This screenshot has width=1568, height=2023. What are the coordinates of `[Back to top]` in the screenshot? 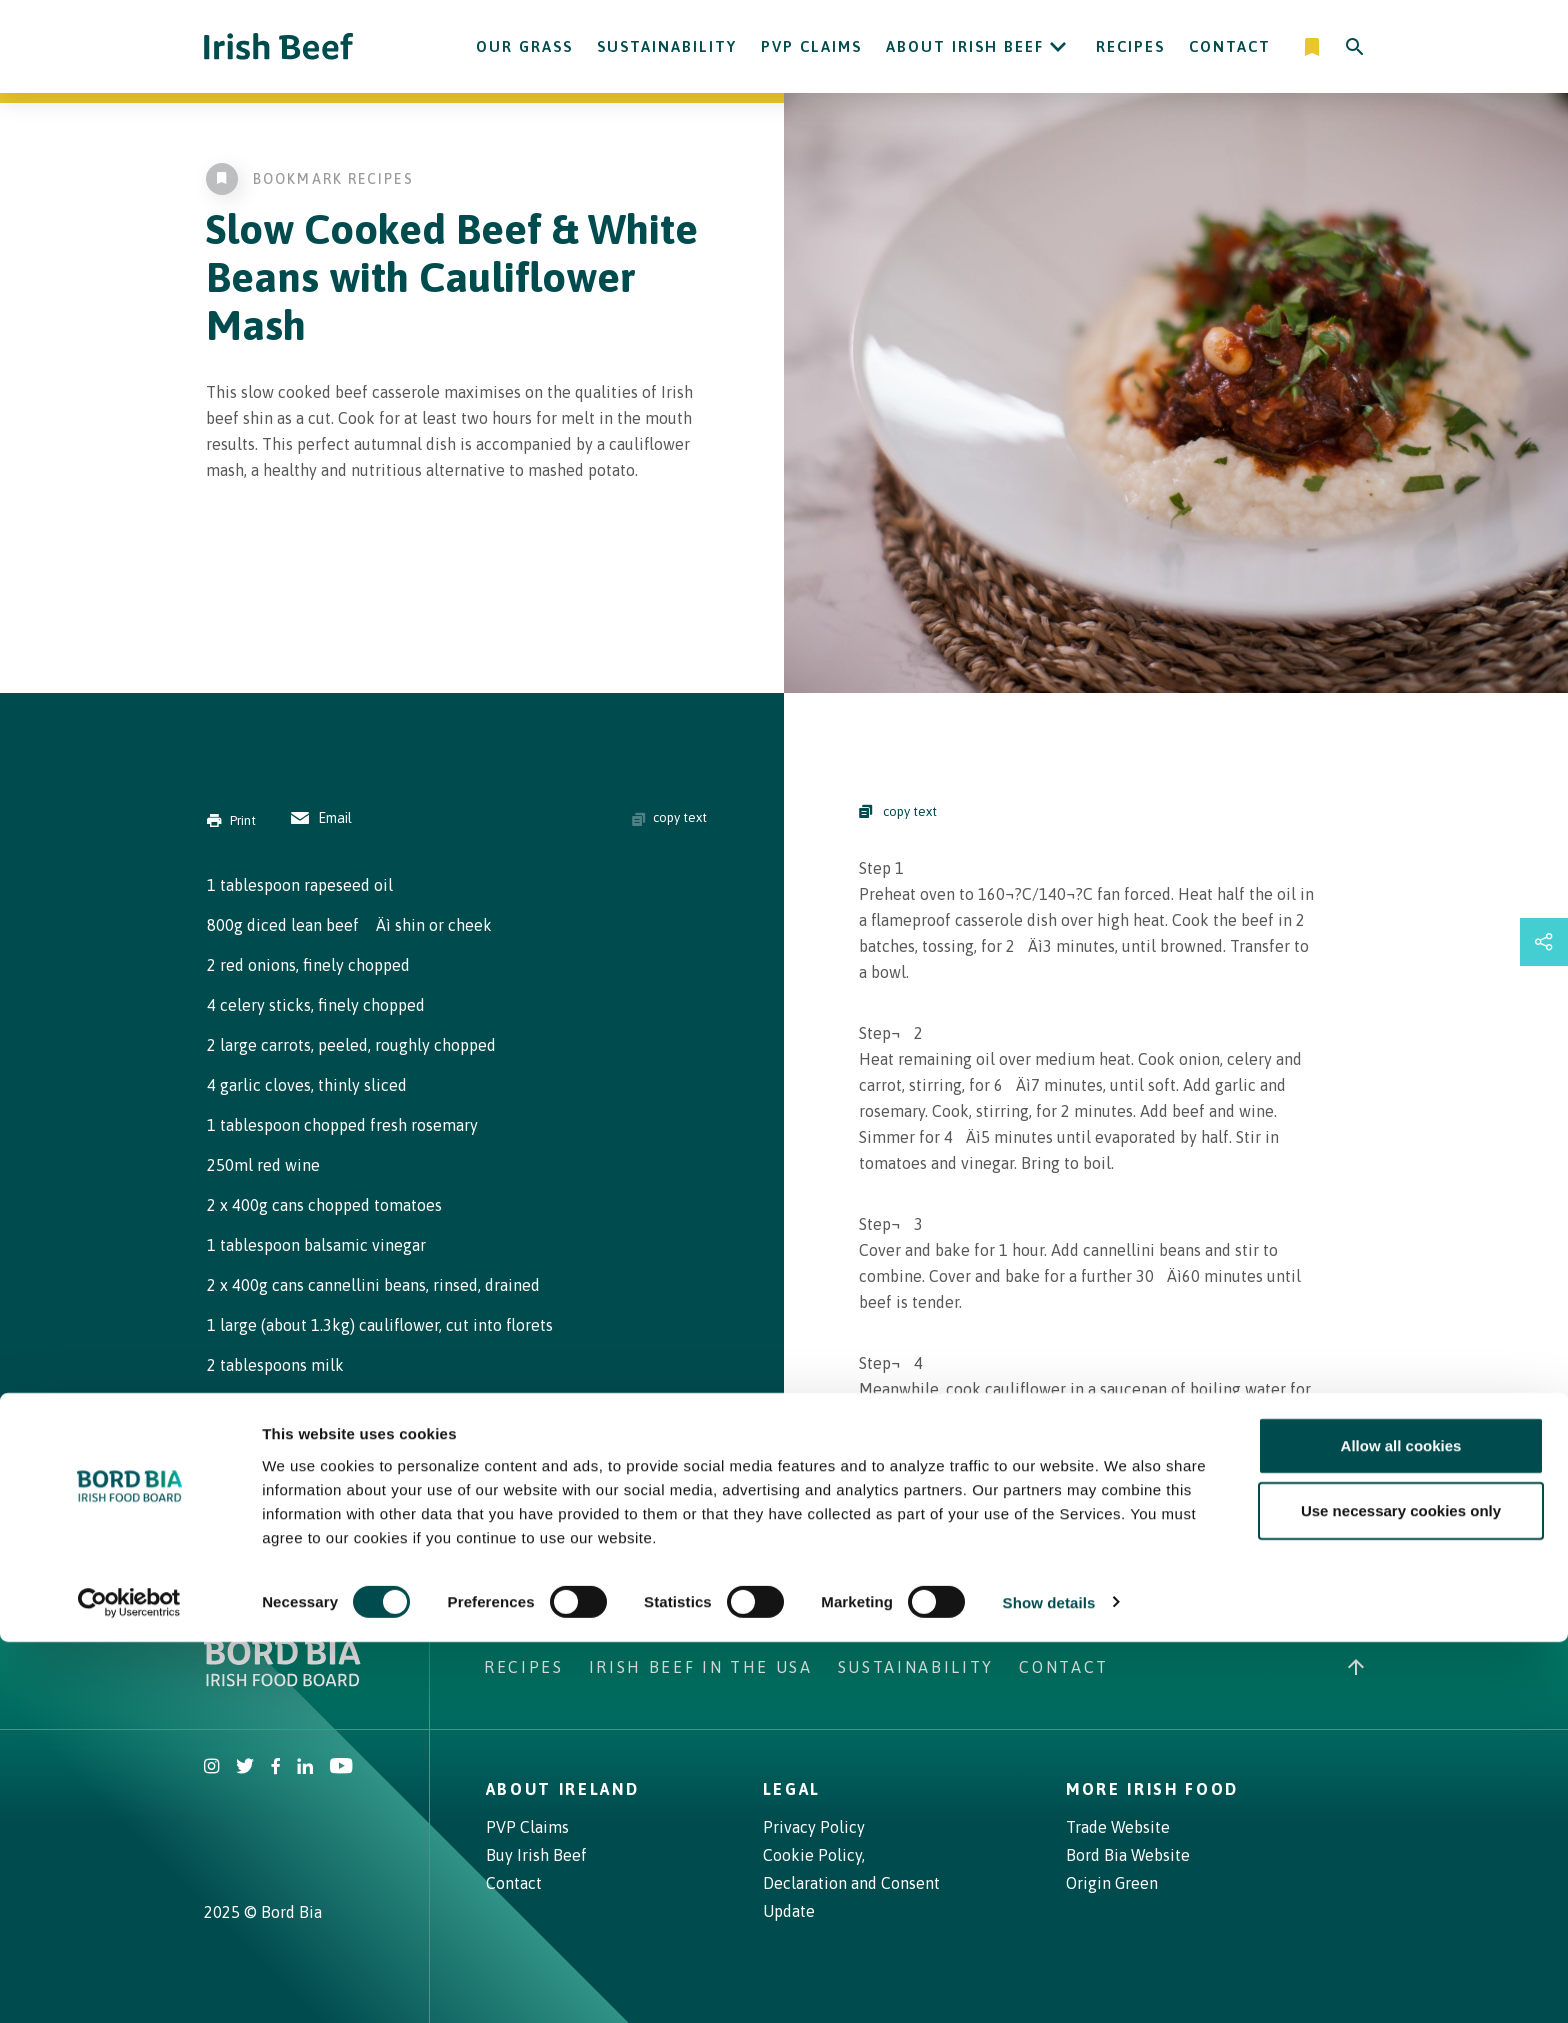 It's located at (1356, 1667).